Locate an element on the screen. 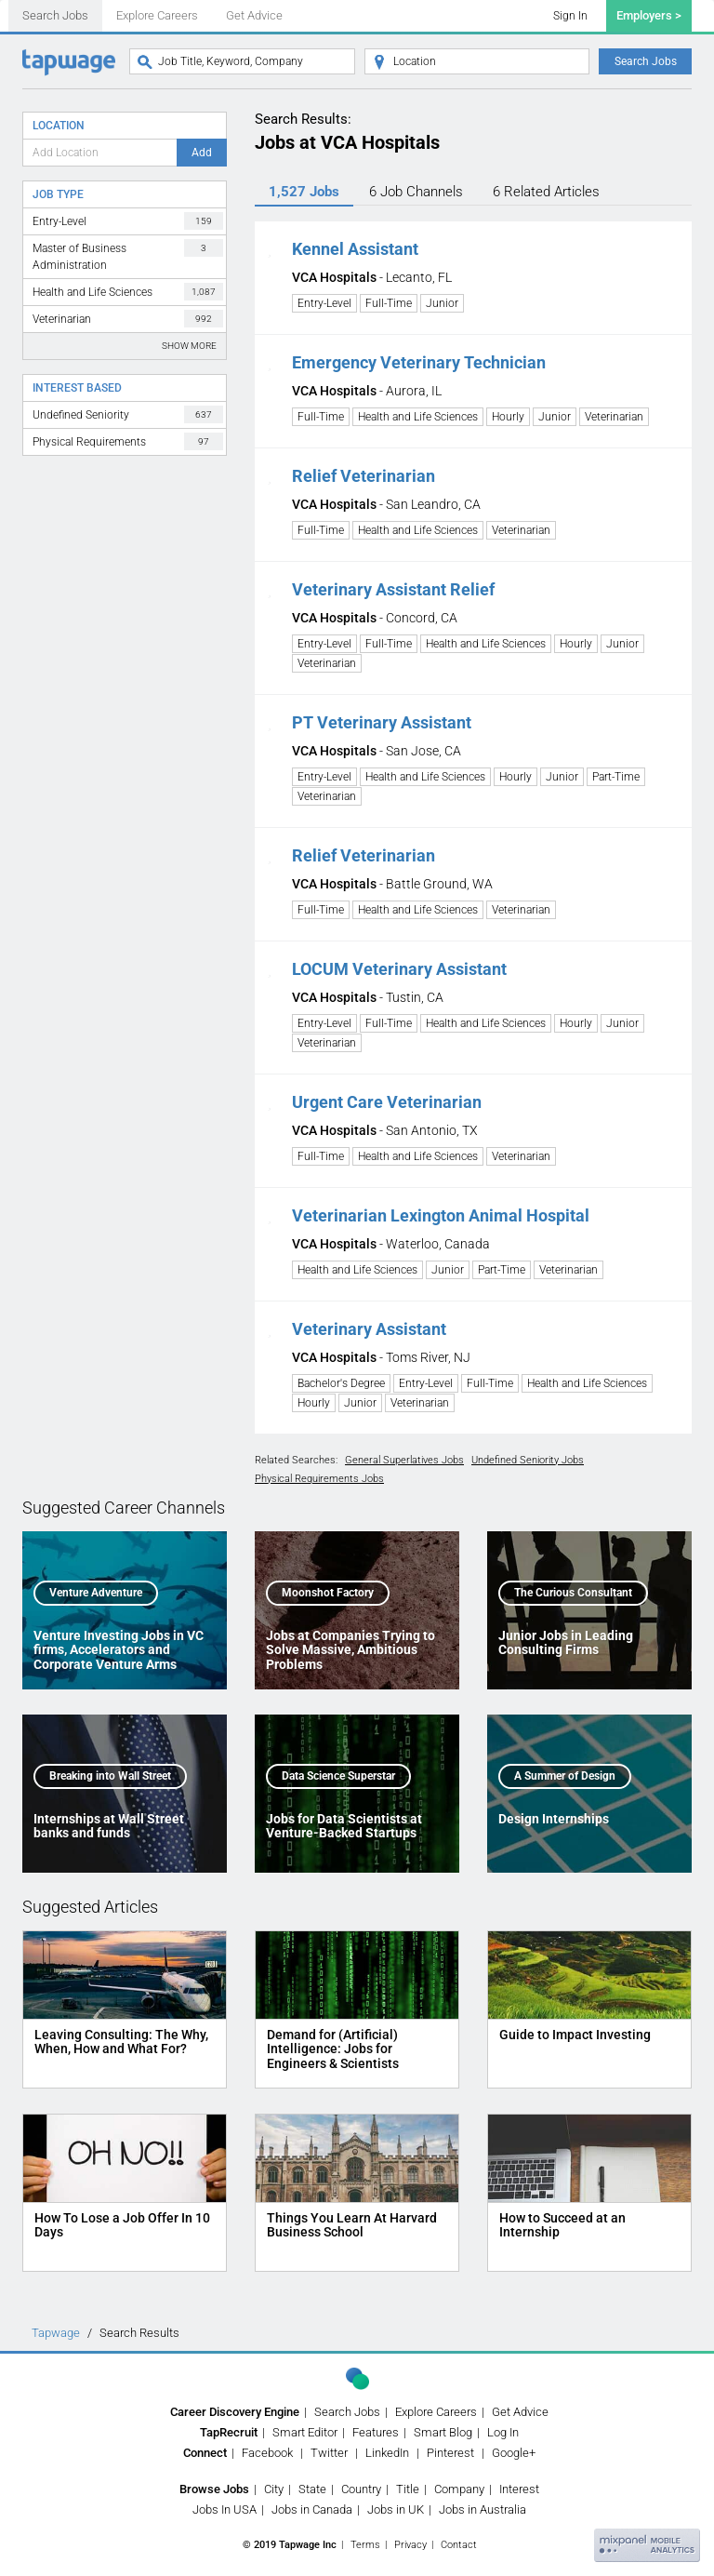 The image size is (714, 2576). Privacy is located at coordinates (410, 2545).